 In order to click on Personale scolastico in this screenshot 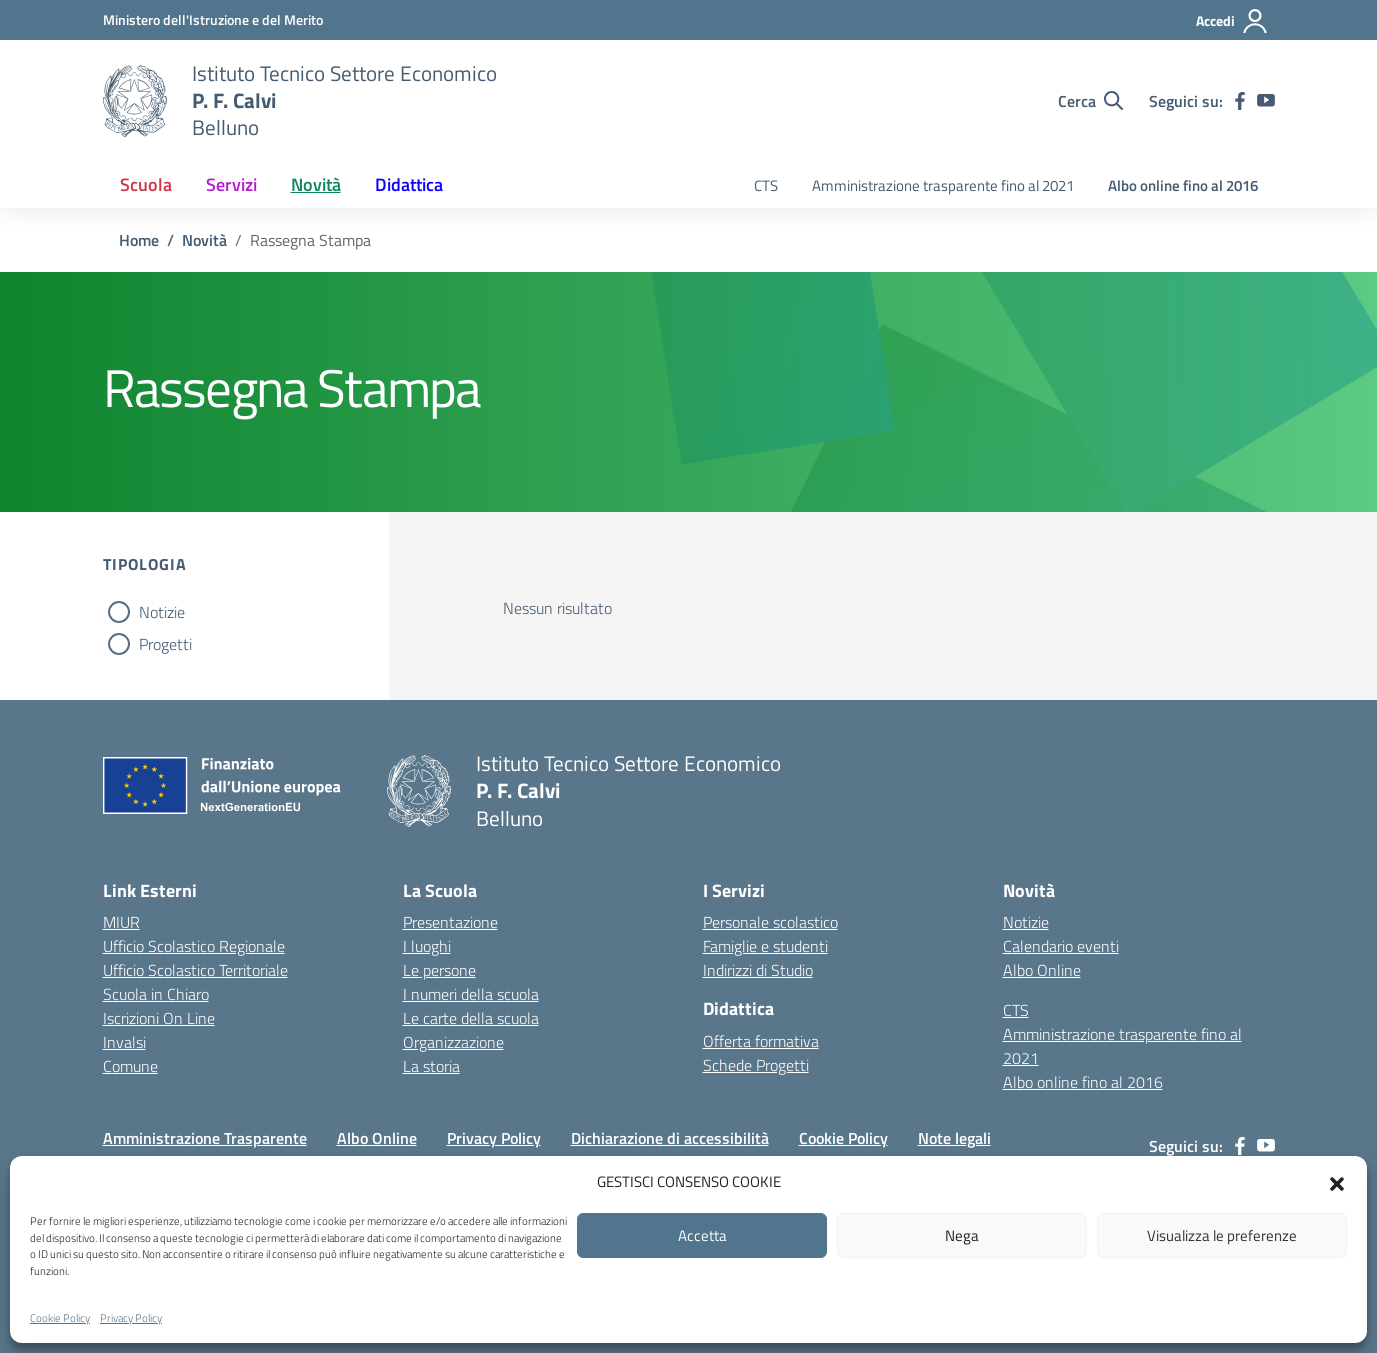, I will do `click(770, 922)`.